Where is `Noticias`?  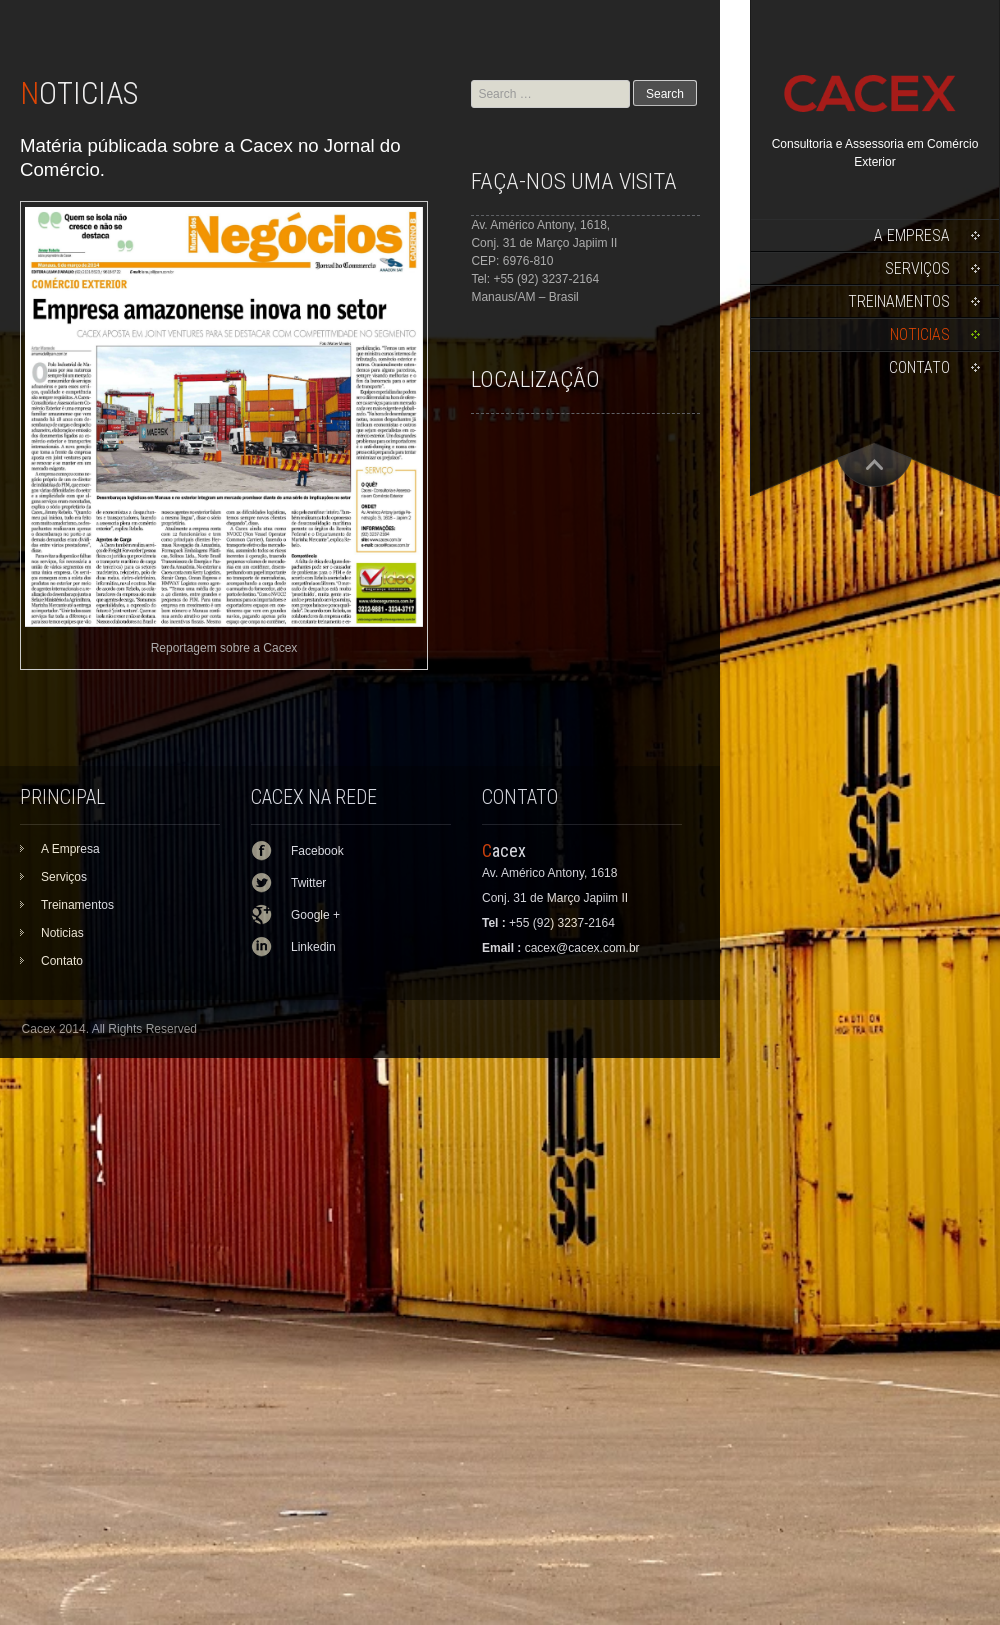 Noticias is located at coordinates (920, 334).